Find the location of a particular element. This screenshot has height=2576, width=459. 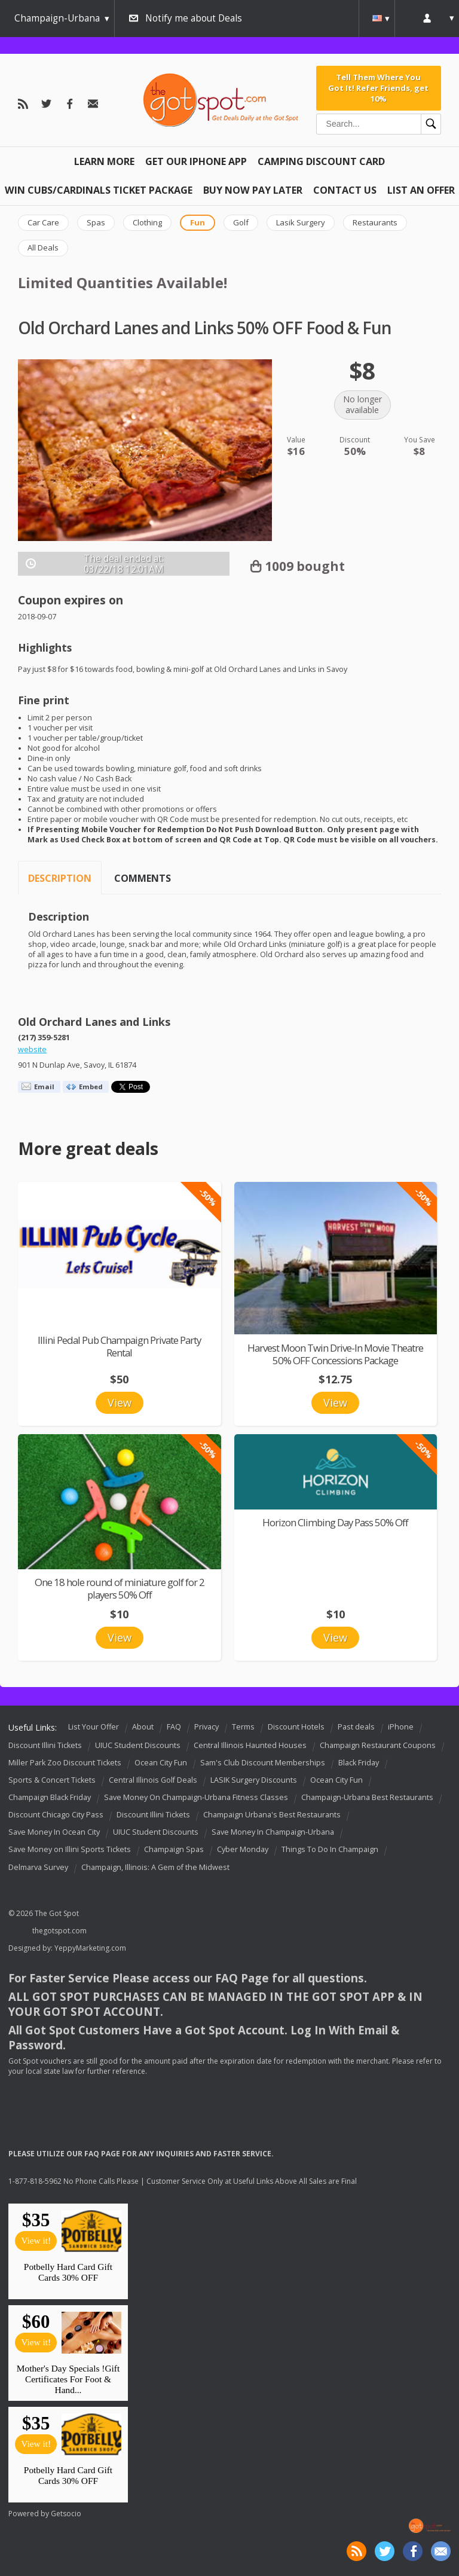

About is located at coordinates (143, 1727).